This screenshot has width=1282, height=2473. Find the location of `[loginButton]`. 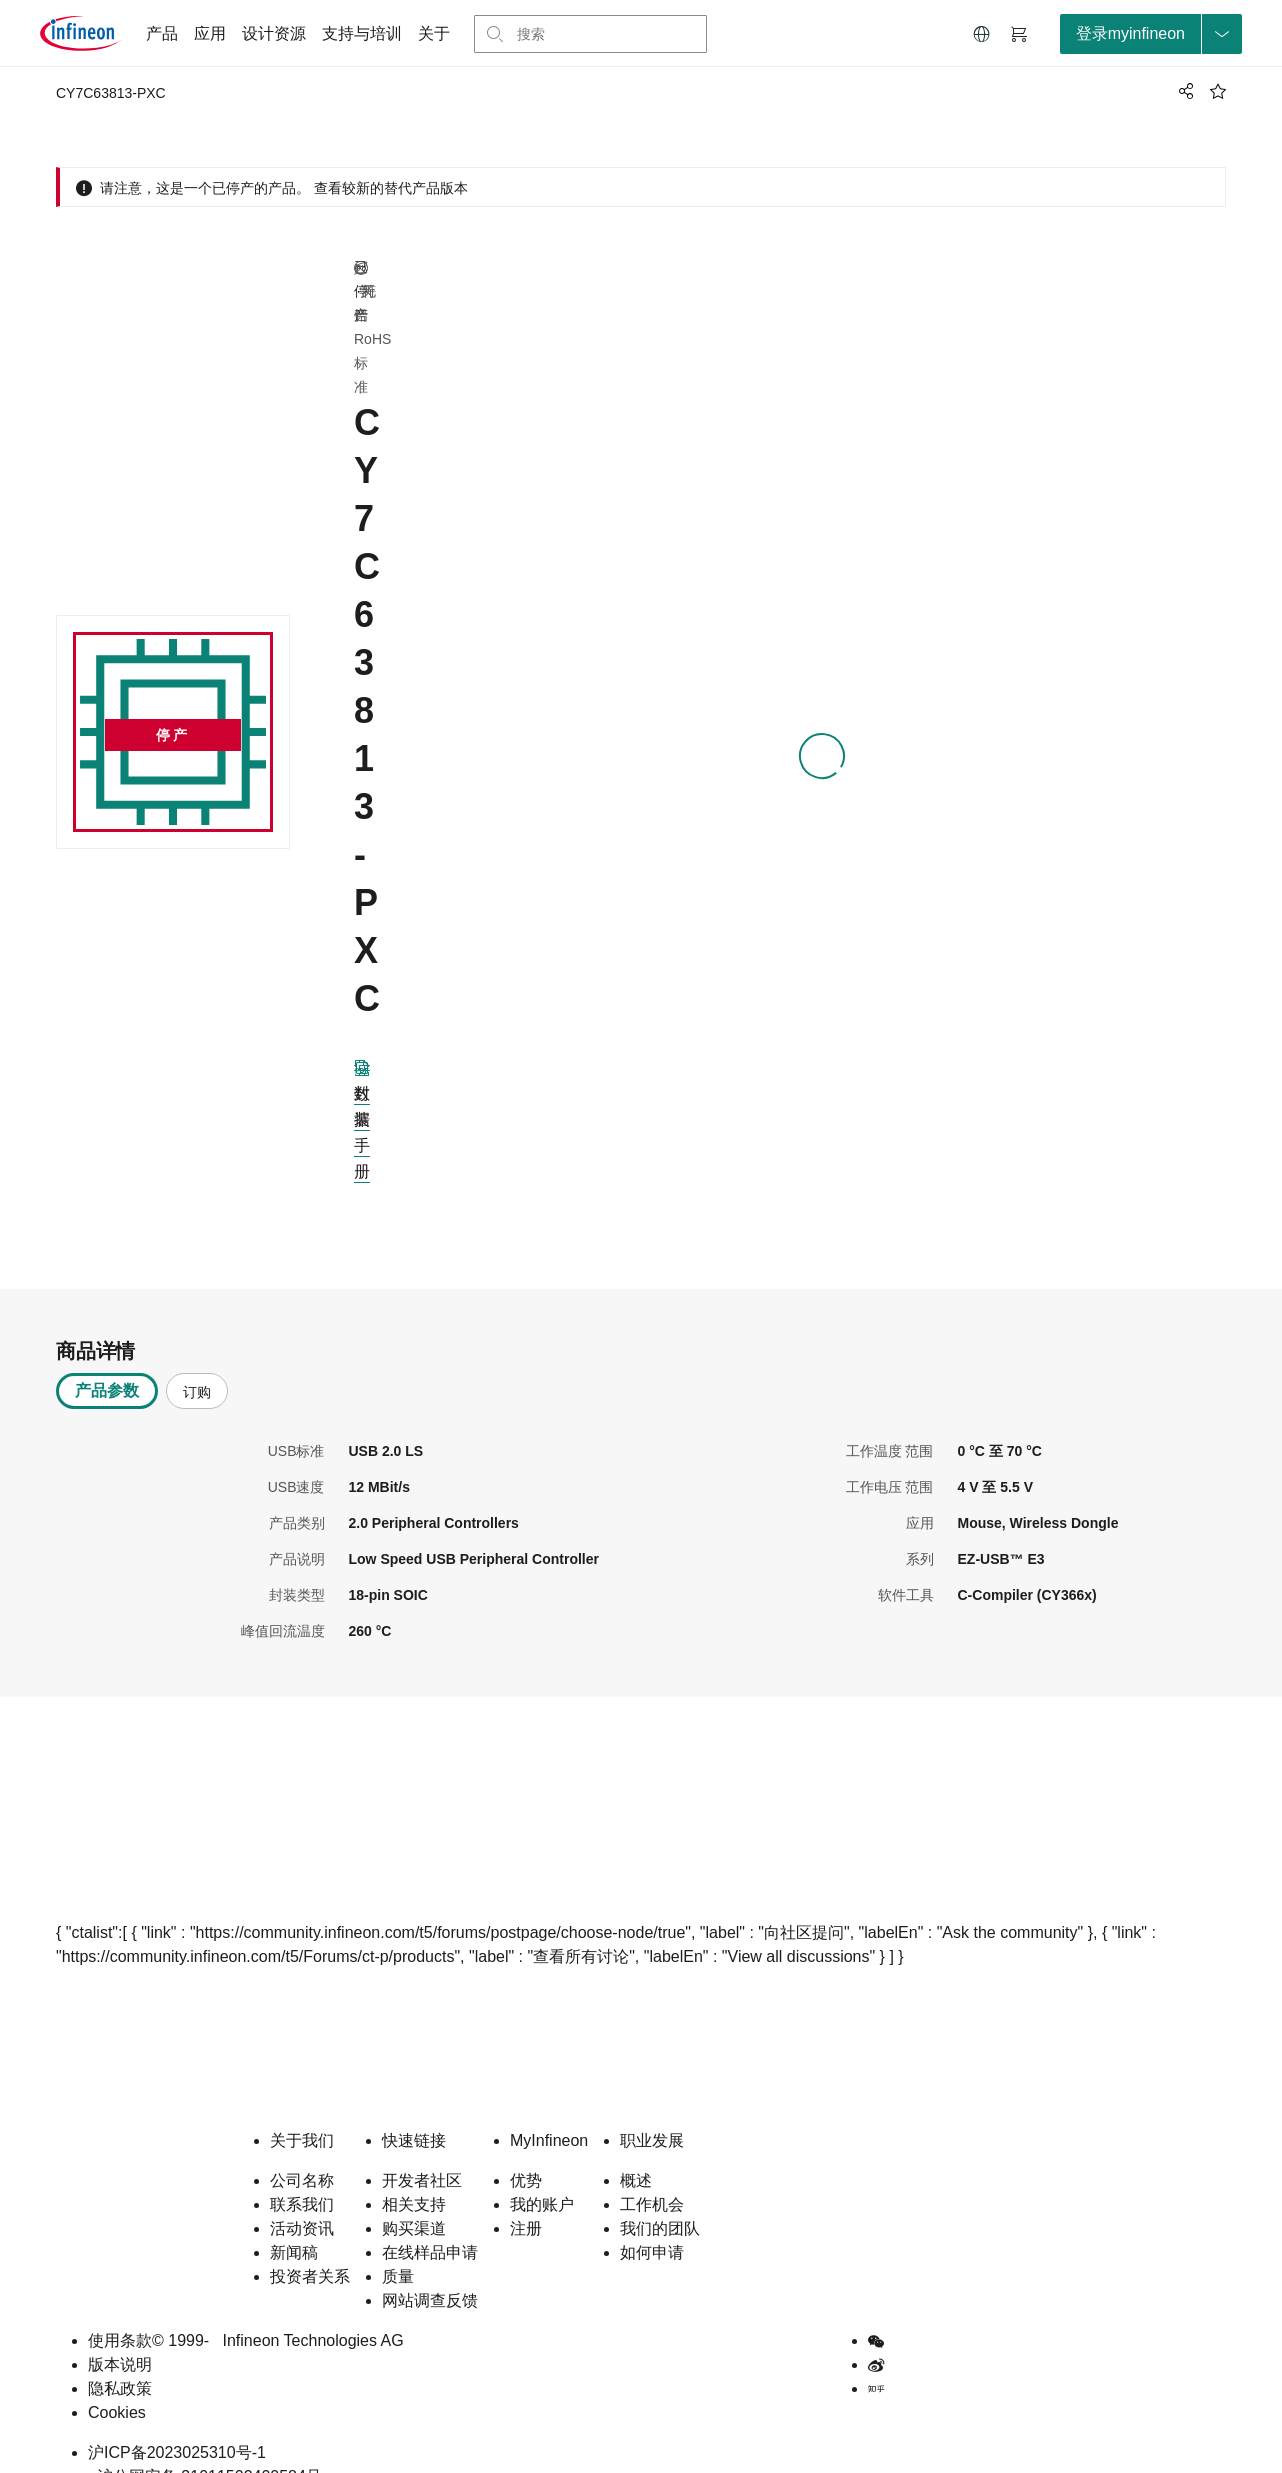

[loginButton] is located at coordinates (1151, 34).